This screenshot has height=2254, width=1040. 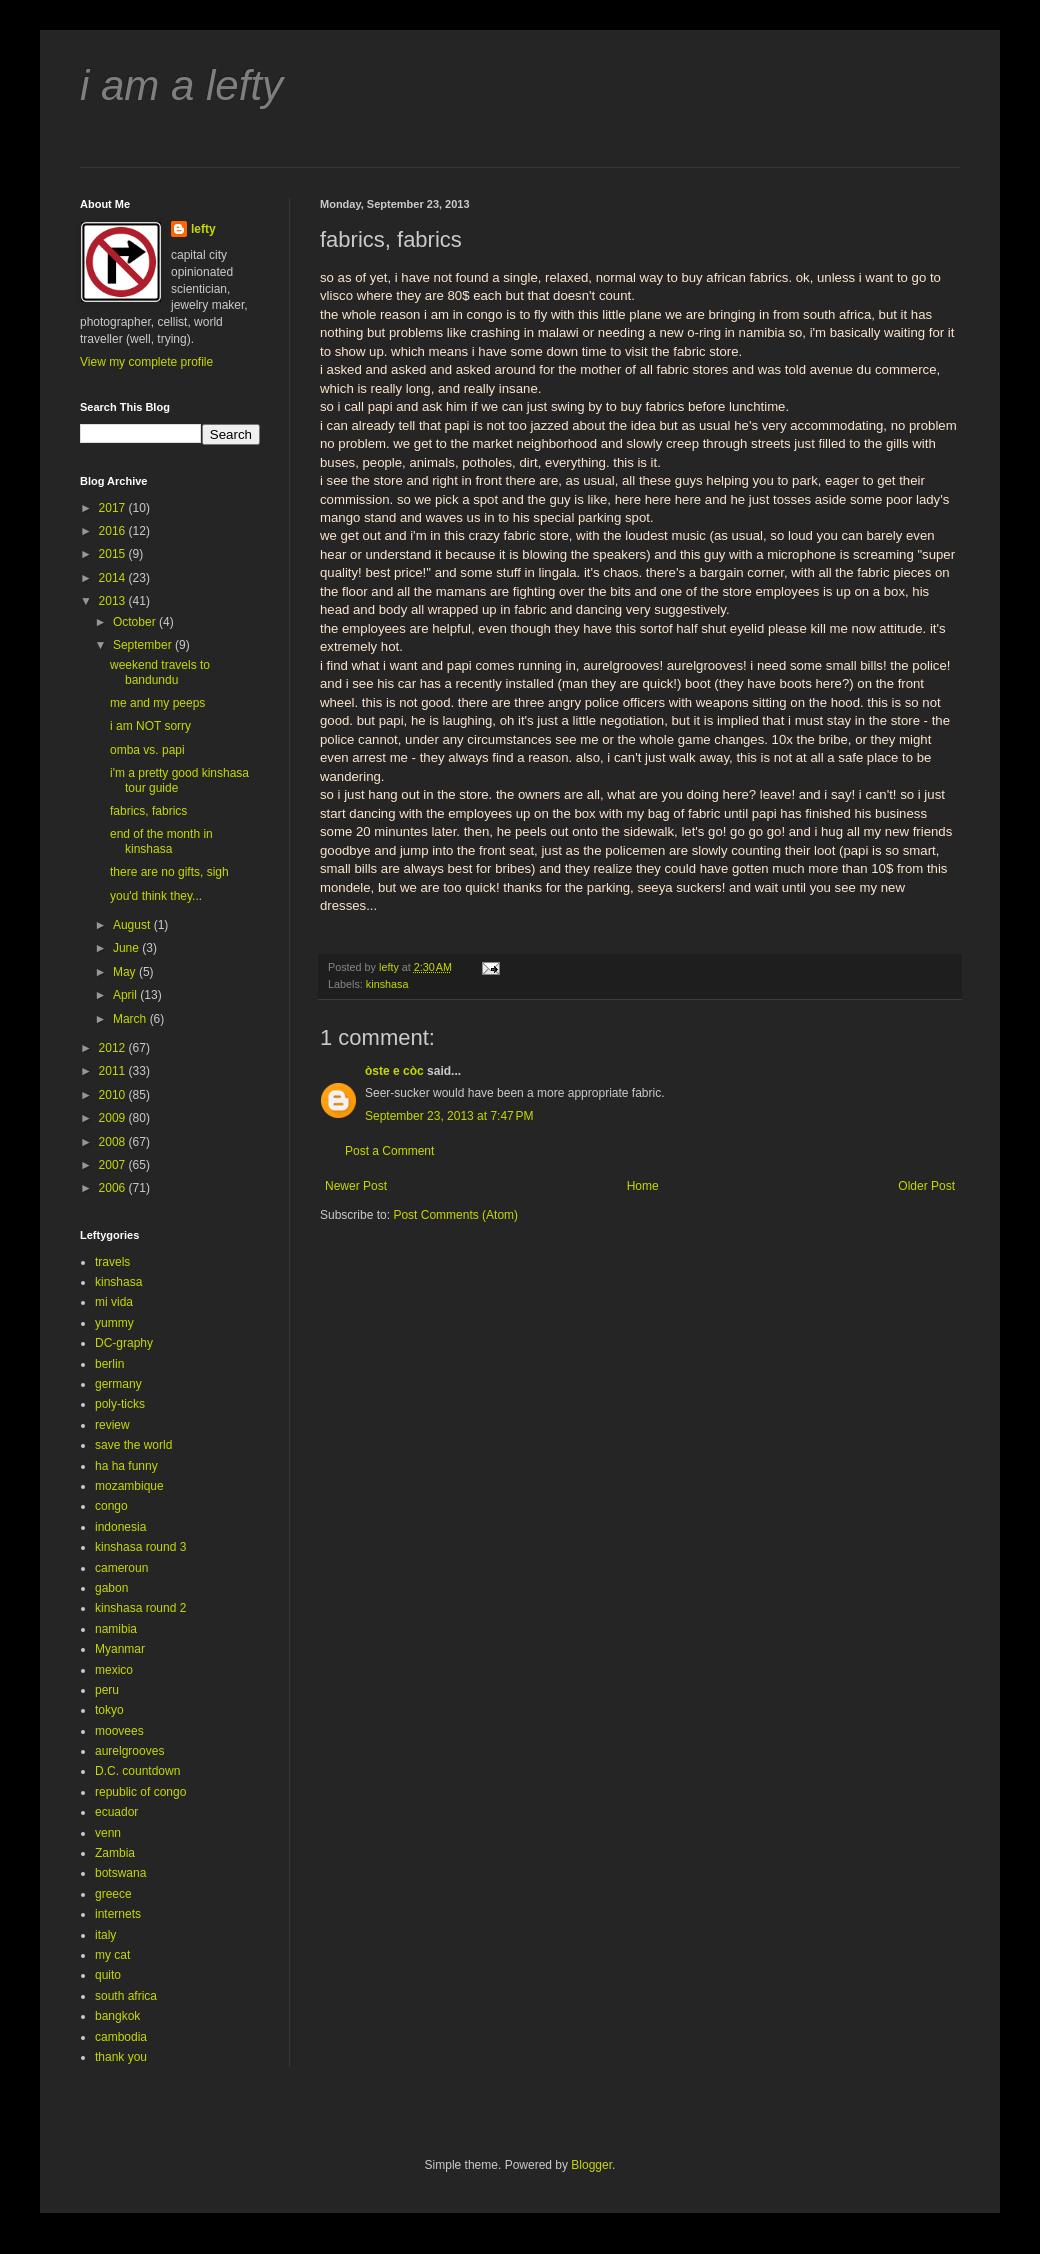 What do you see at coordinates (126, 1466) in the screenshot?
I see `ha ha funny` at bounding box center [126, 1466].